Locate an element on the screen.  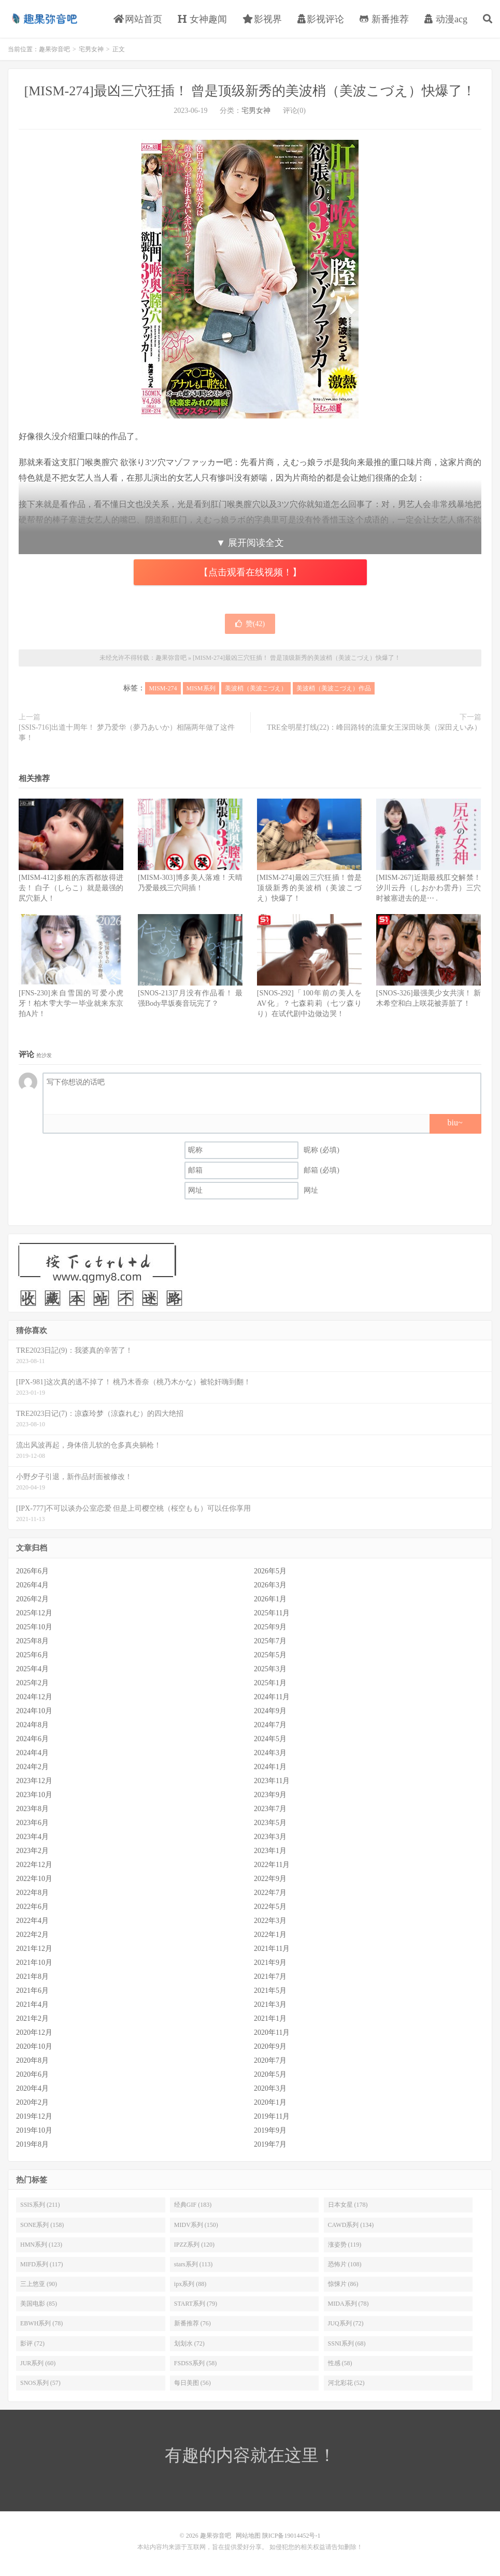
2022年8月 is located at coordinates (32, 1893).